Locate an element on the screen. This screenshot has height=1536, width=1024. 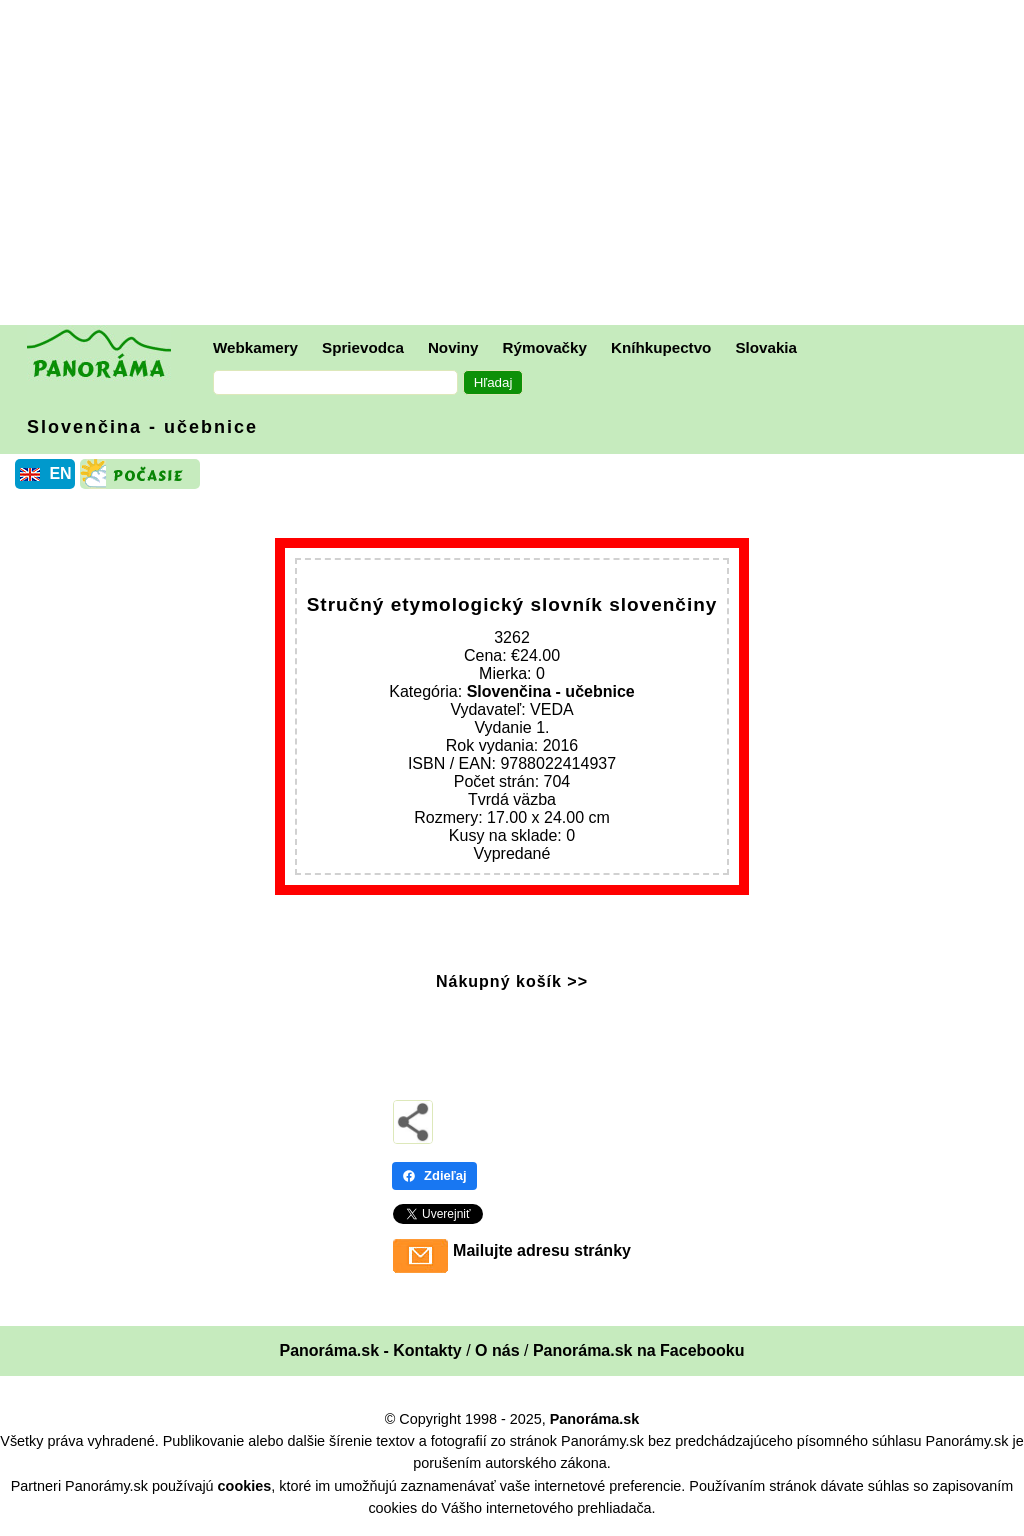
EN is located at coordinates (60, 473).